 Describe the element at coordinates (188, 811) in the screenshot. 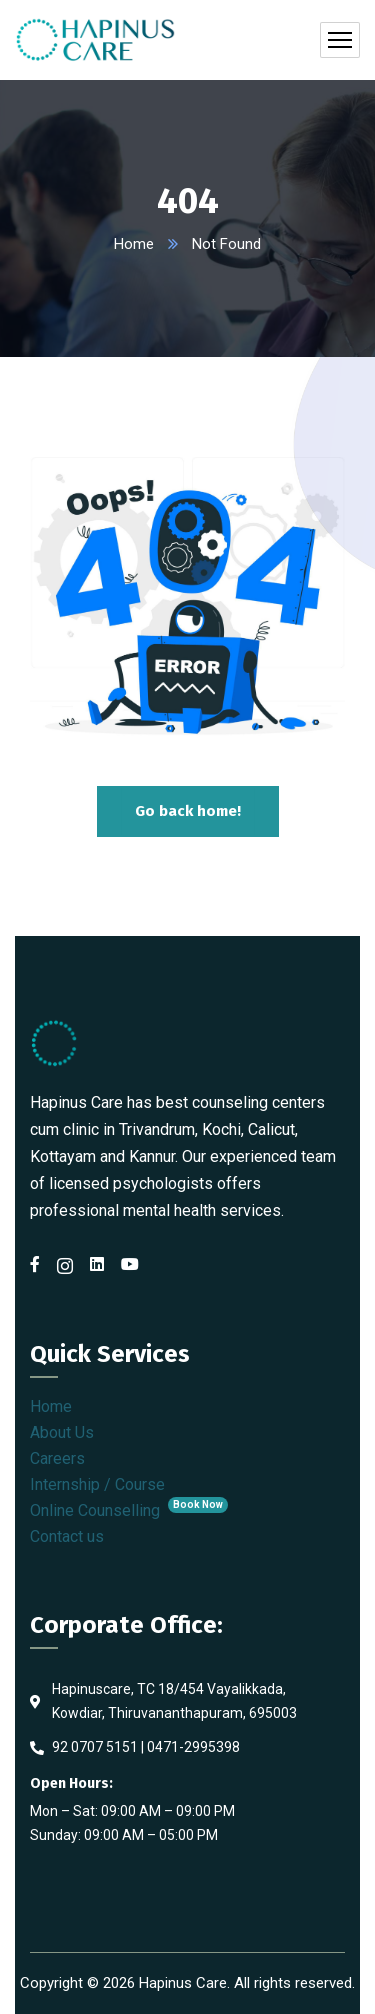

I see `Go back home!` at that location.